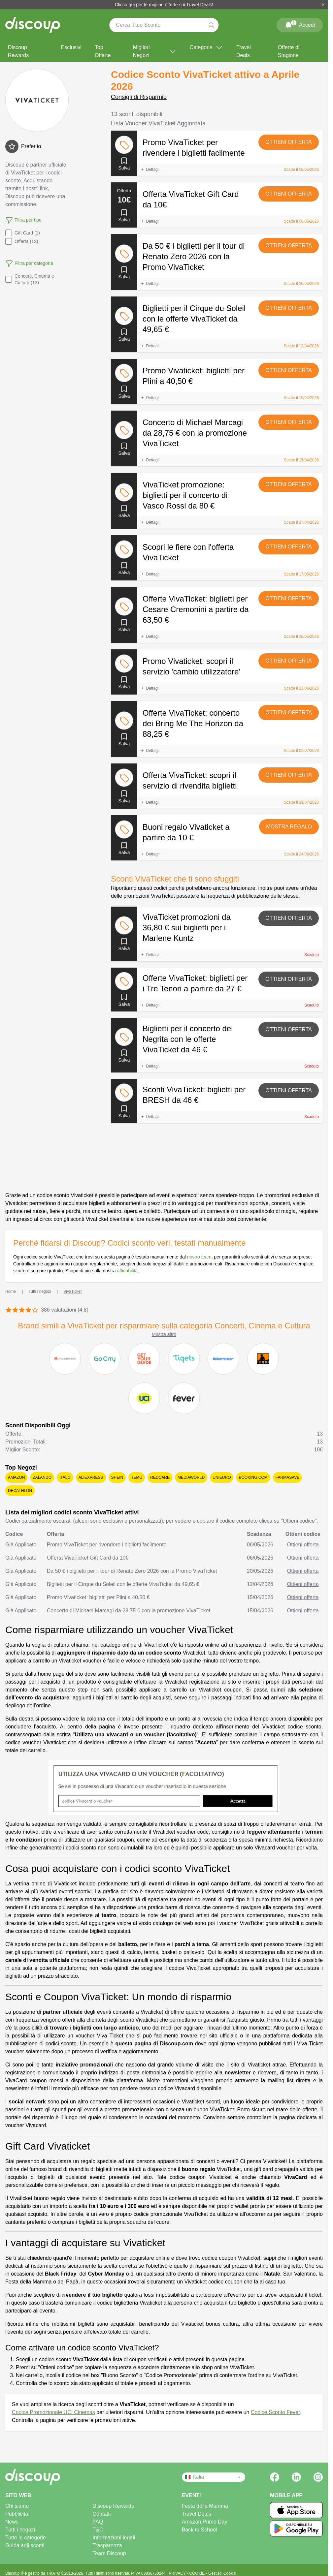 Image resolution: width=333 pixels, height=2576 pixels. What do you see at coordinates (29, 279) in the screenshot?
I see `Concerti, Cinema e Cultura (13)` at bounding box center [29, 279].